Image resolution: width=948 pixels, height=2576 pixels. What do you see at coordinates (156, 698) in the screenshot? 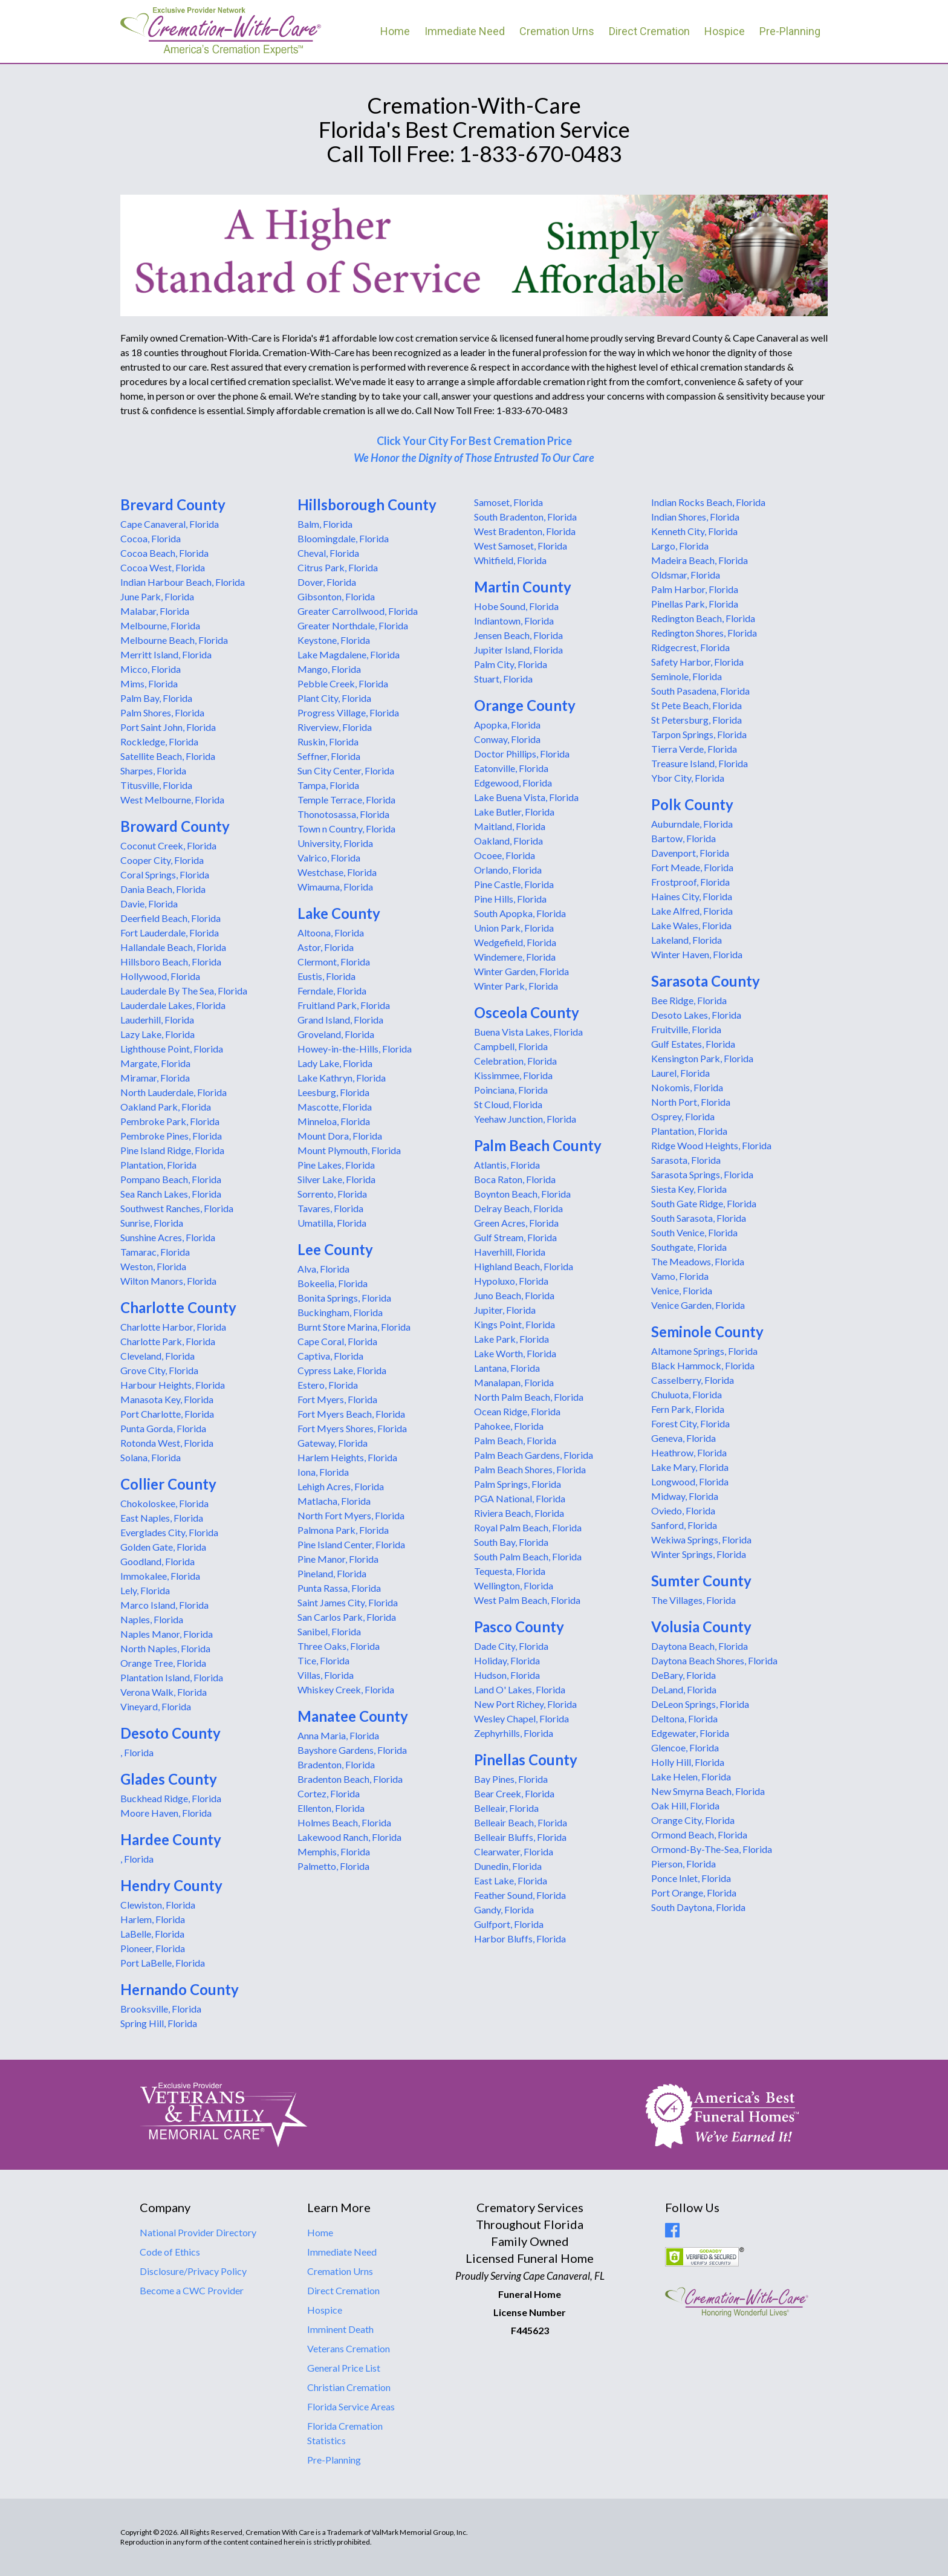
I see `Palm Bay, Florida` at bounding box center [156, 698].